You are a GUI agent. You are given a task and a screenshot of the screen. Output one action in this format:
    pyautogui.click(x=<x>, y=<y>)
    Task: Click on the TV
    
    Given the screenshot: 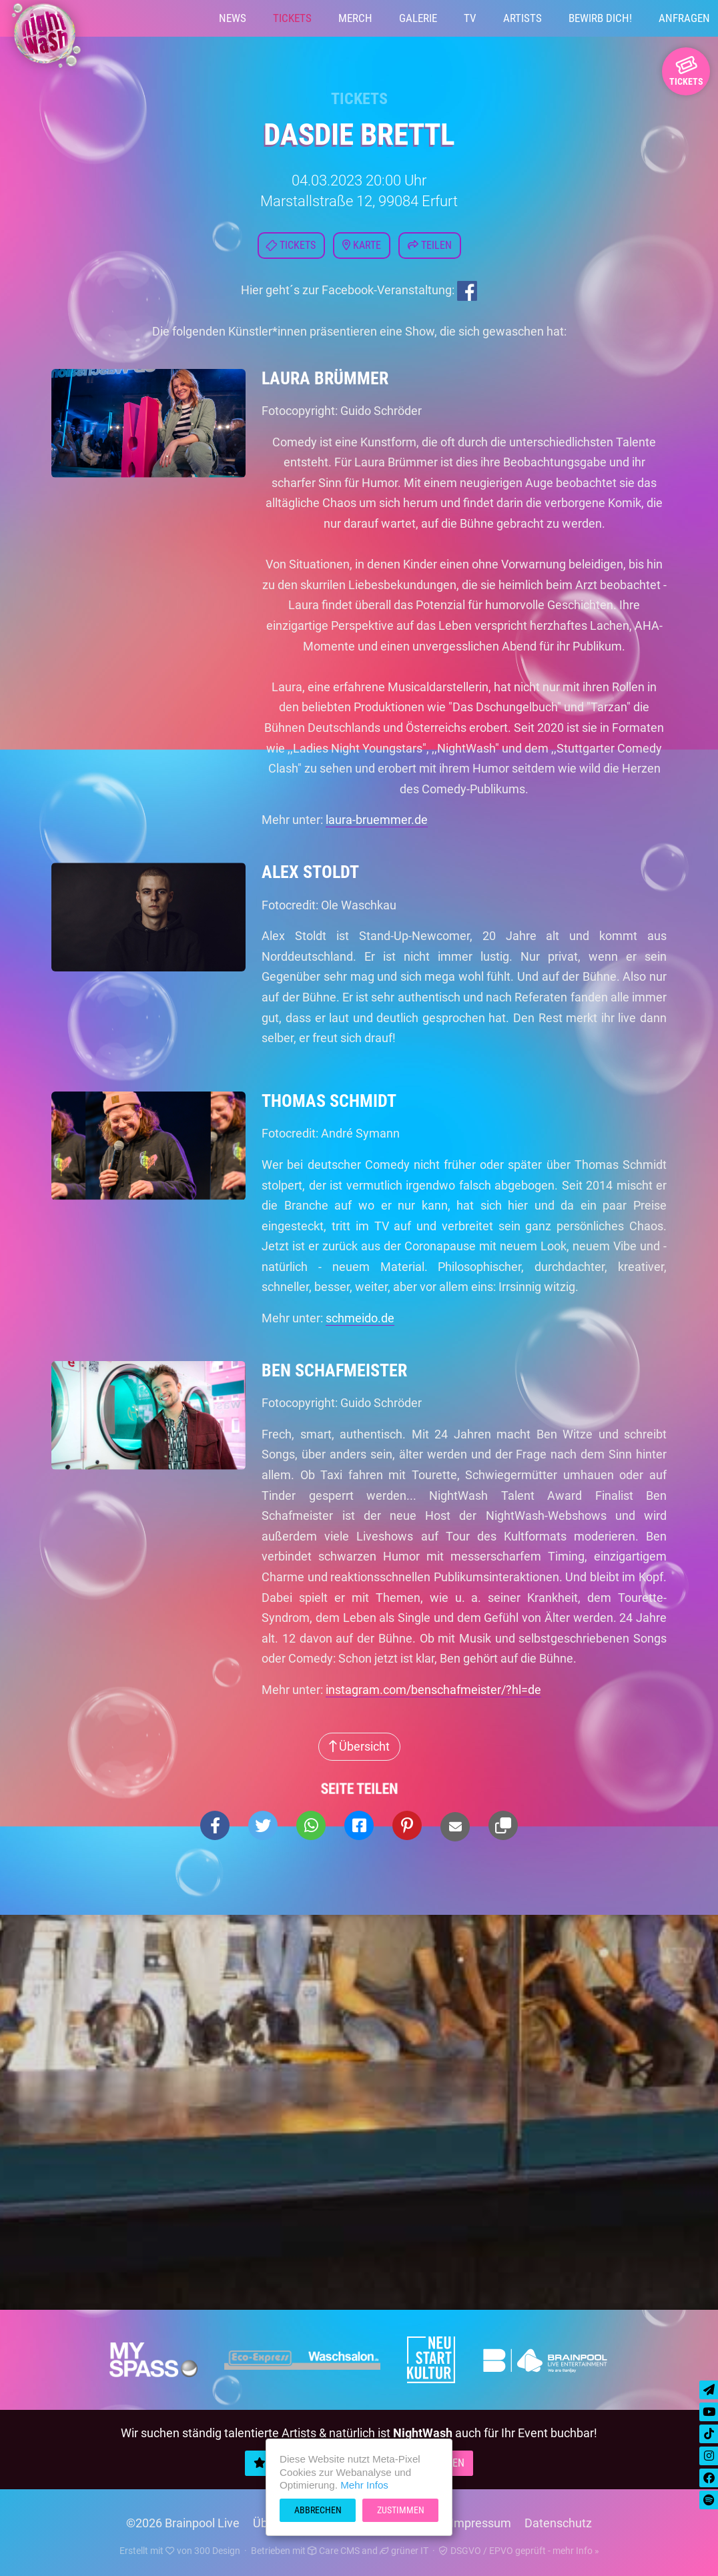 What is the action you would take?
    pyautogui.click(x=470, y=18)
    